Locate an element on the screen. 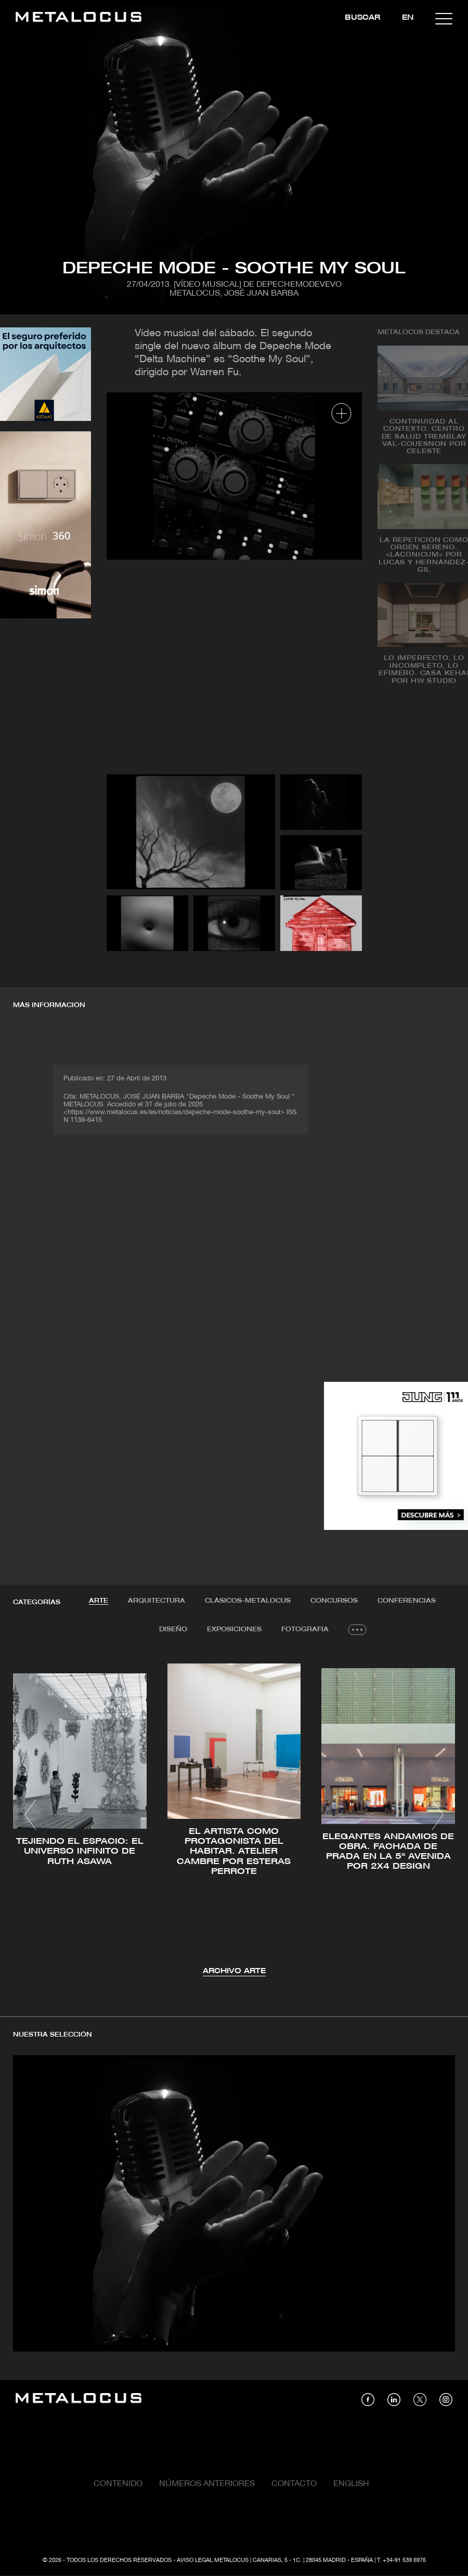  [tabpanel] is located at coordinates (234, 1816).